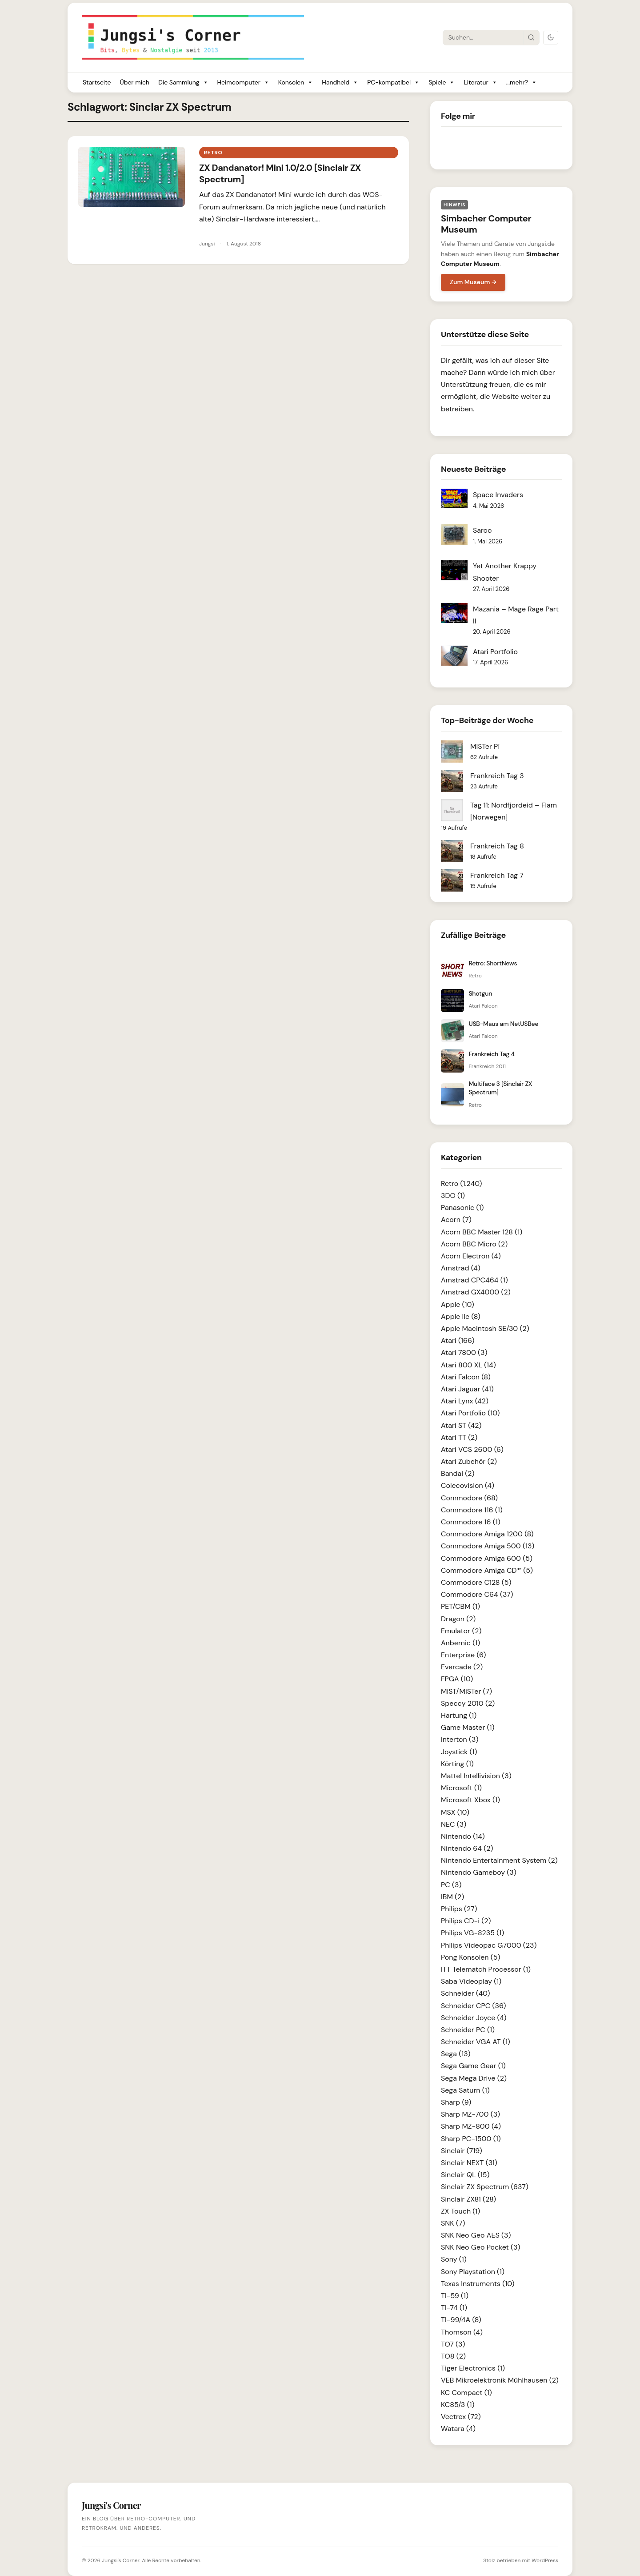  Describe the element at coordinates (460, 1316) in the screenshot. I see `Apple IIe (8)` at that location.